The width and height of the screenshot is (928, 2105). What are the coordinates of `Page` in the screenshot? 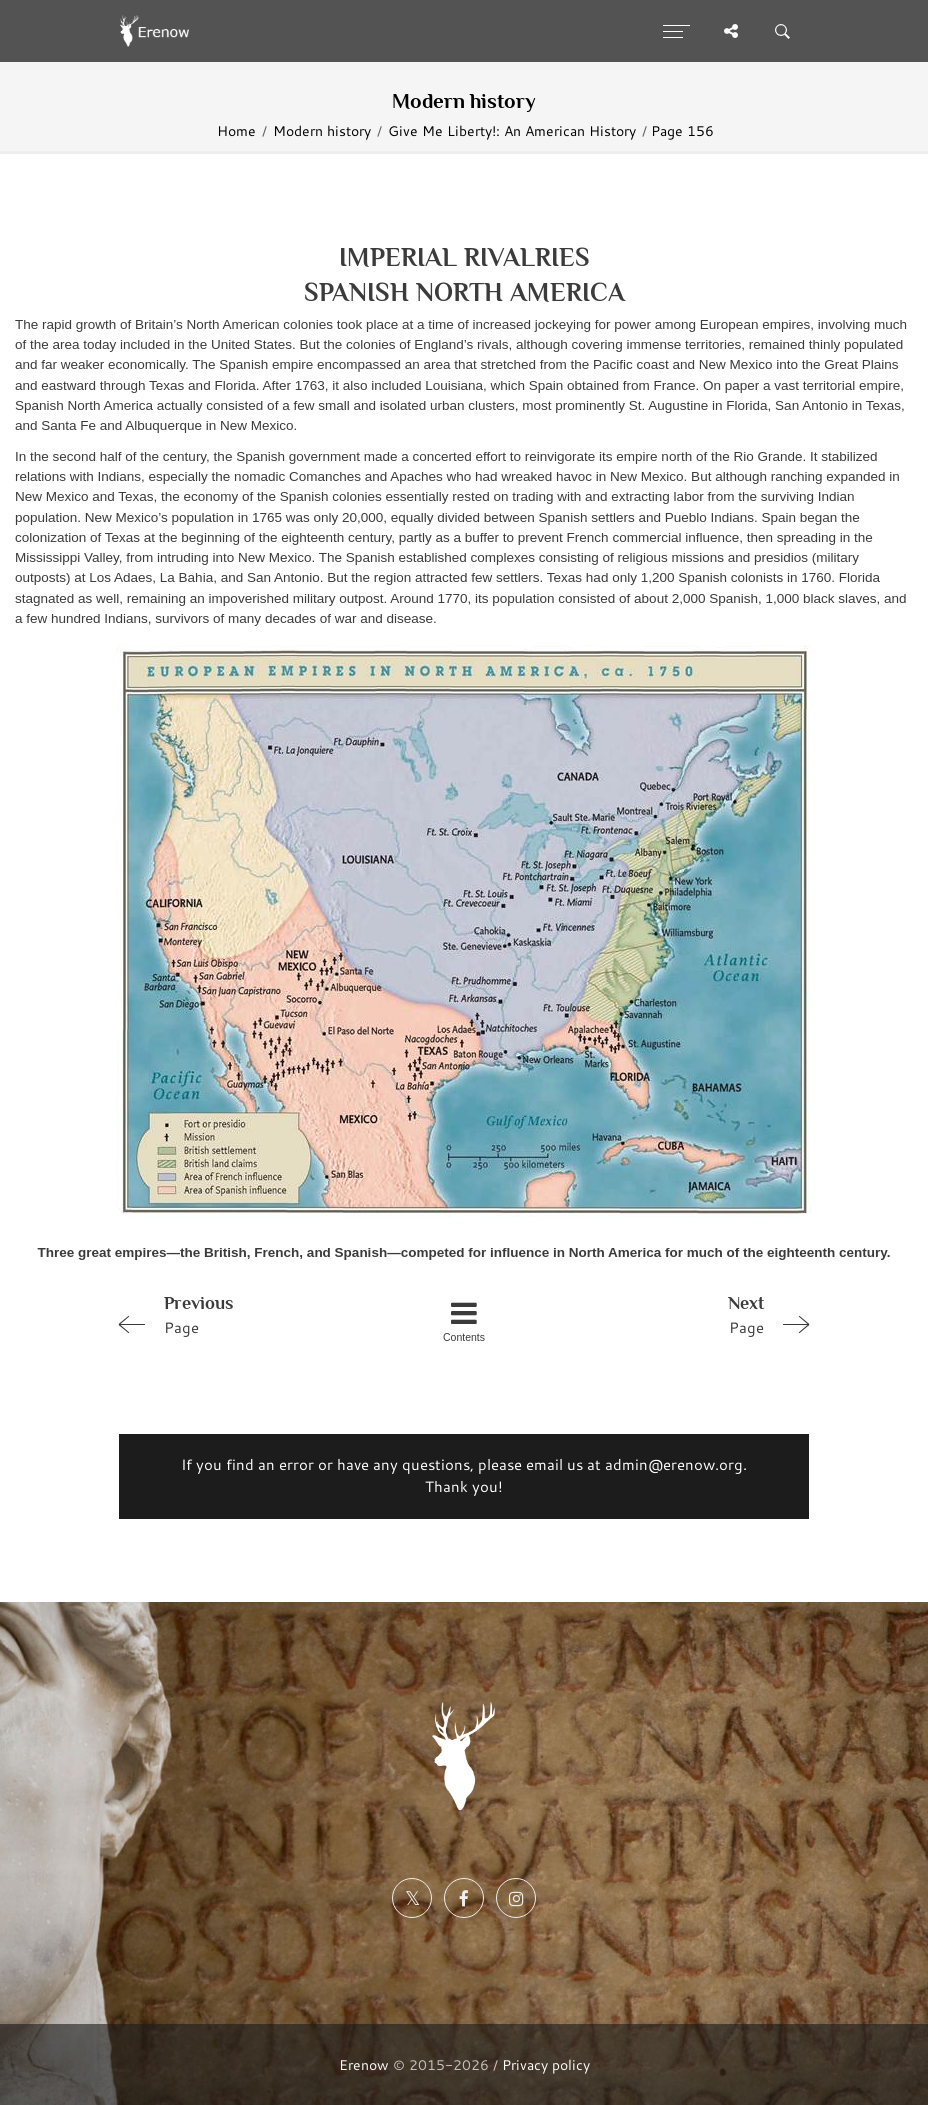 It's located at (247, 1314).